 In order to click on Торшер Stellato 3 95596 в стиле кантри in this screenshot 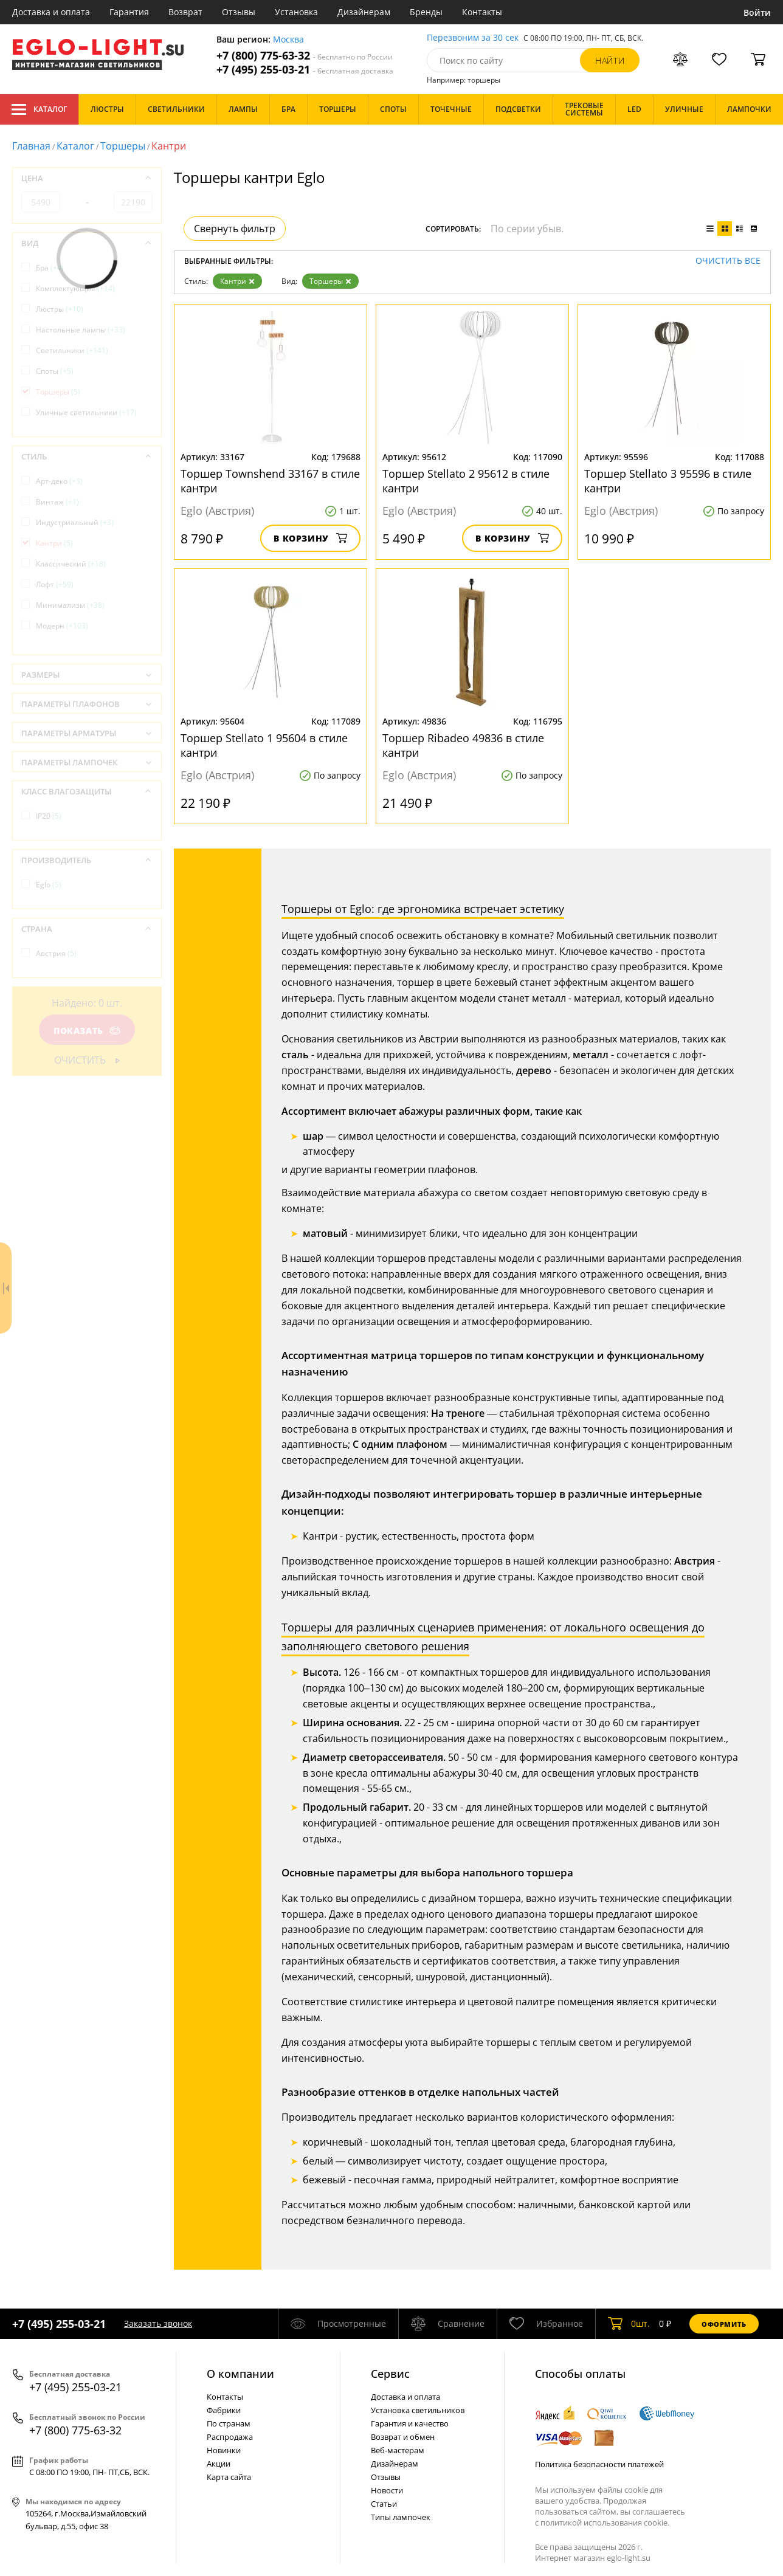, I will do `click(667, 480)`.